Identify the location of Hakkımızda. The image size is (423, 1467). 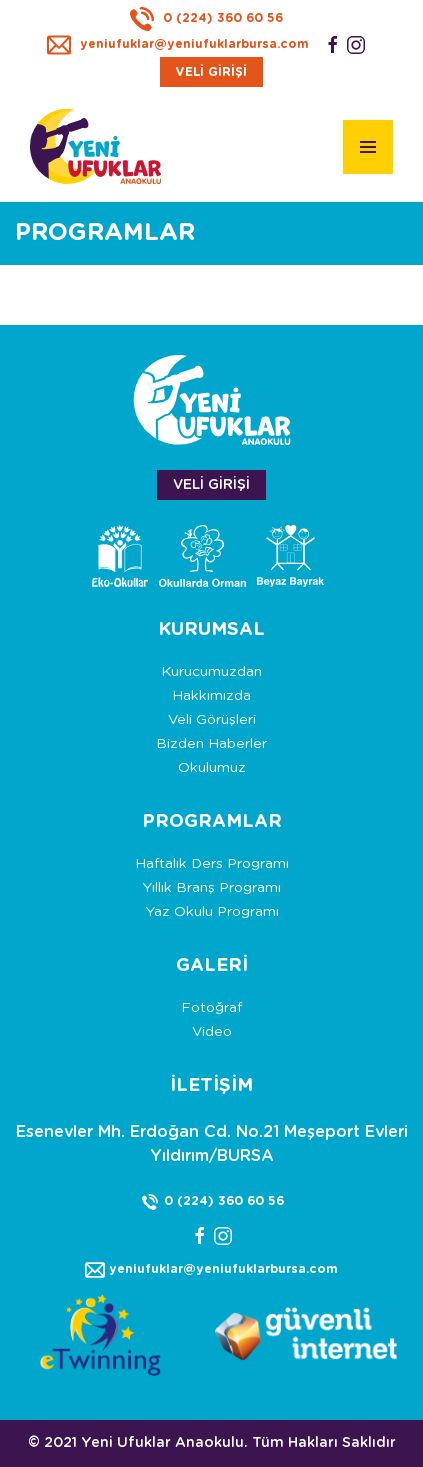
(211, 696).